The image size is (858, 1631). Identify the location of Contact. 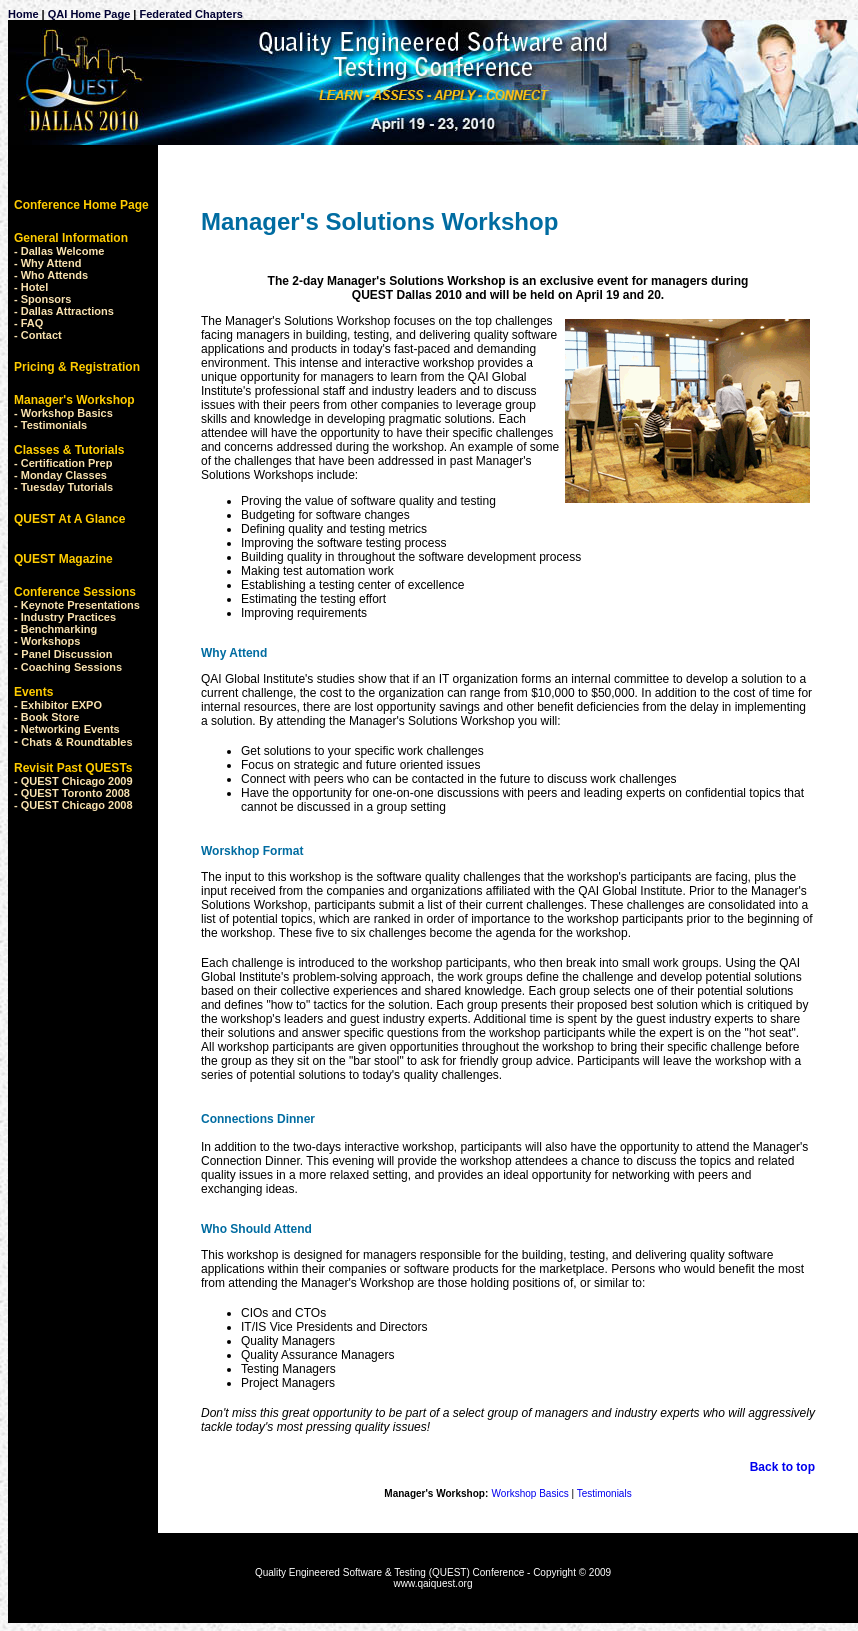
(41, 335).